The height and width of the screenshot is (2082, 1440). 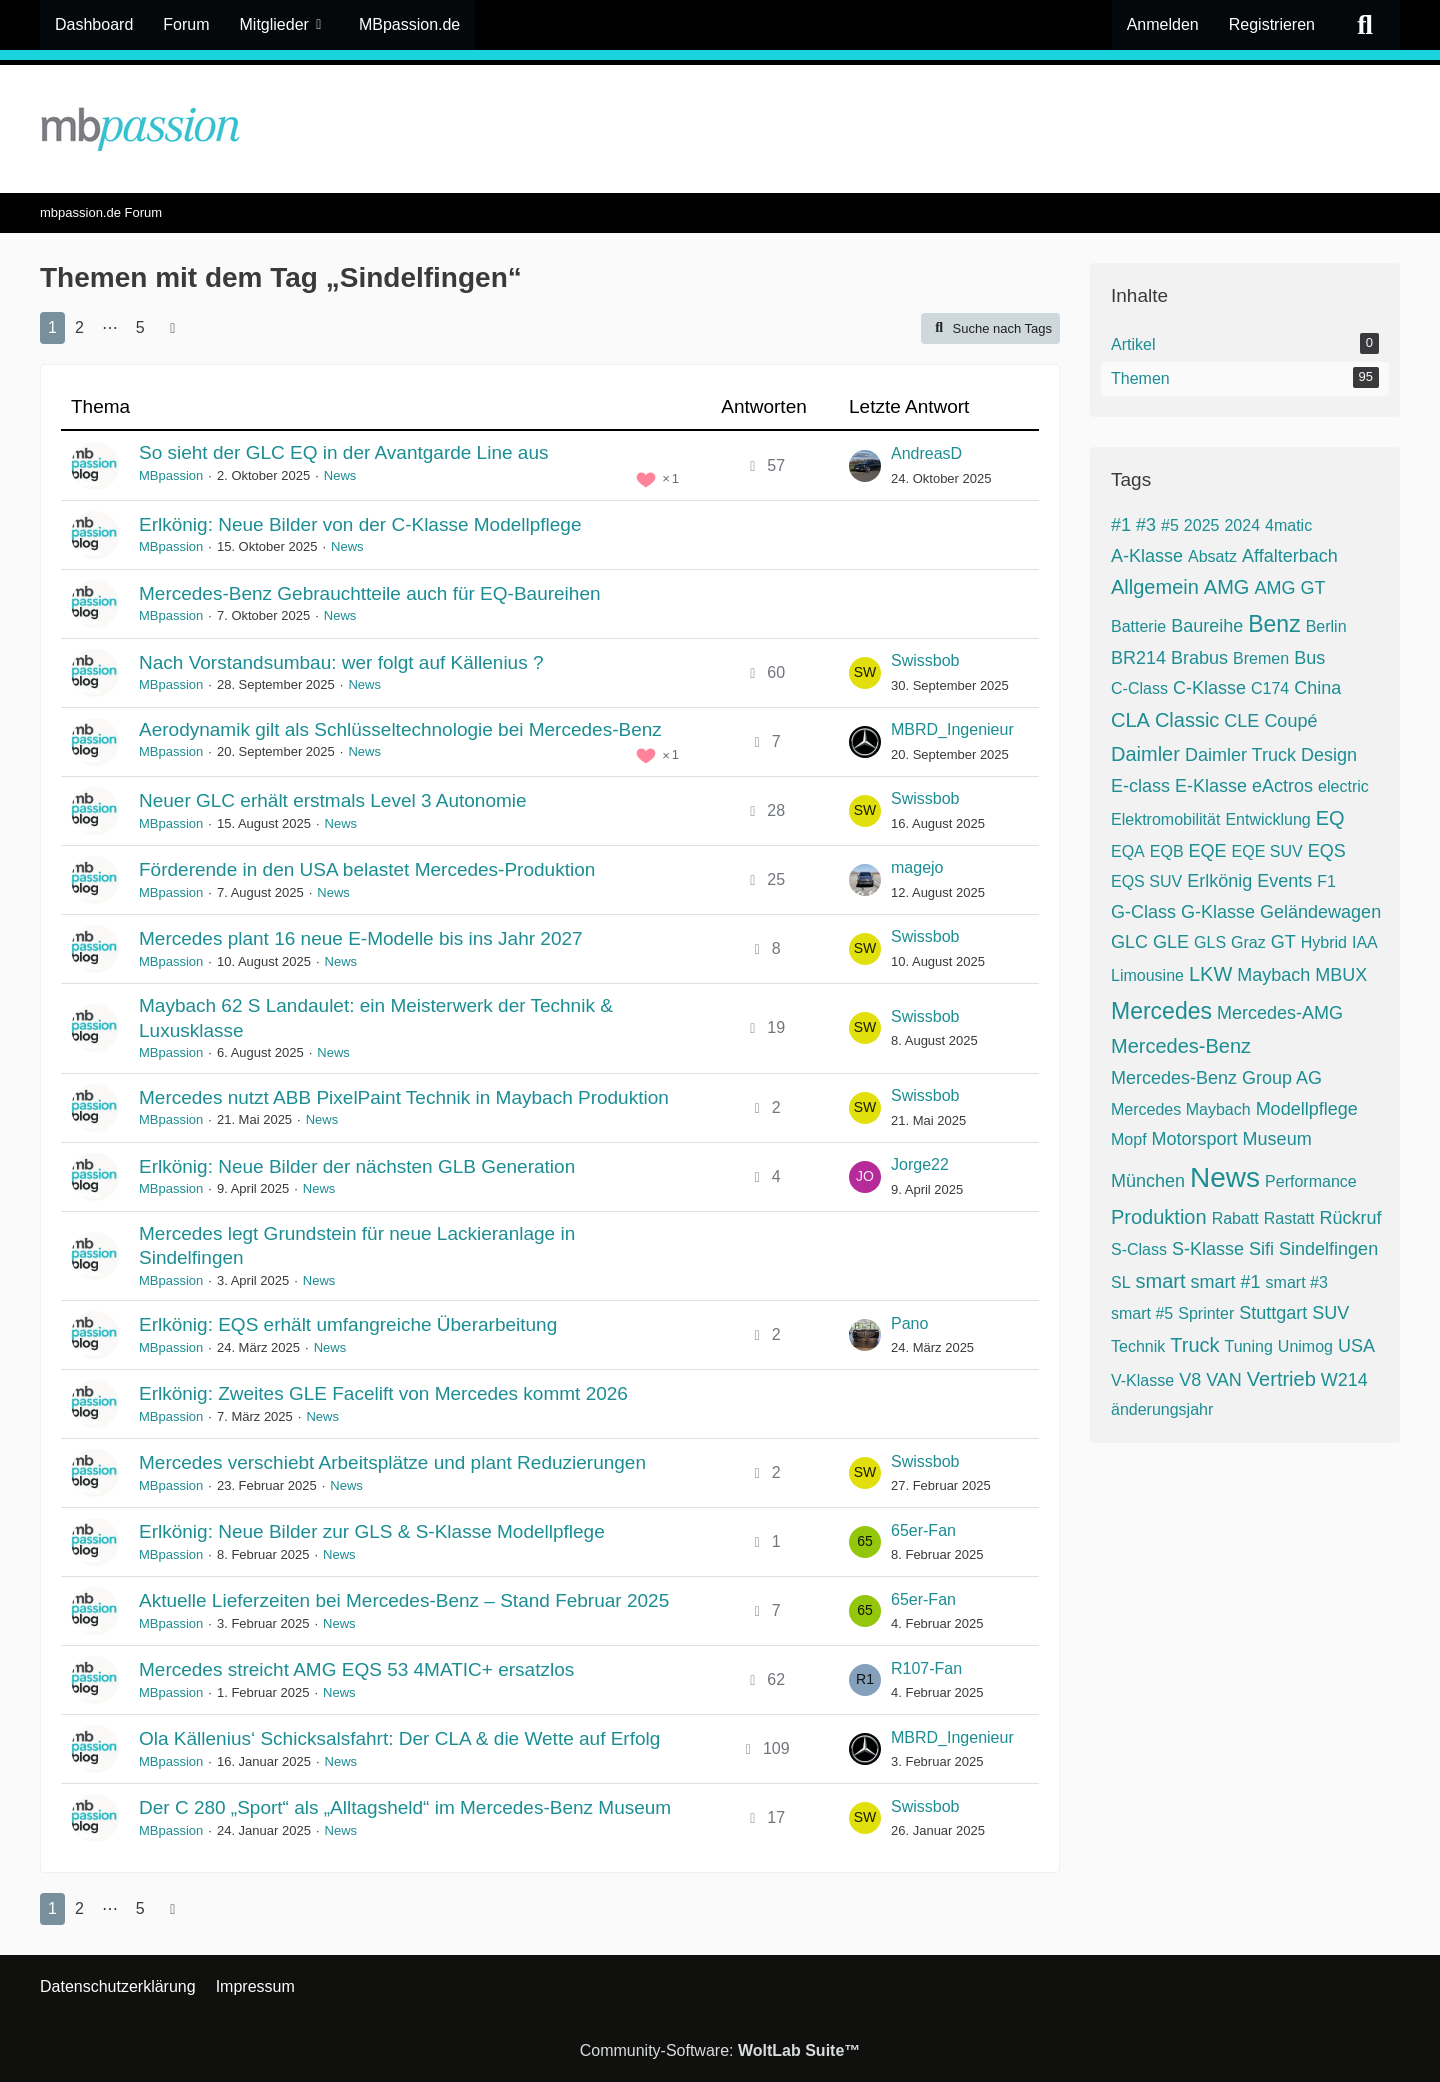 I want to click on Classic, so click(x=1187, y=720).